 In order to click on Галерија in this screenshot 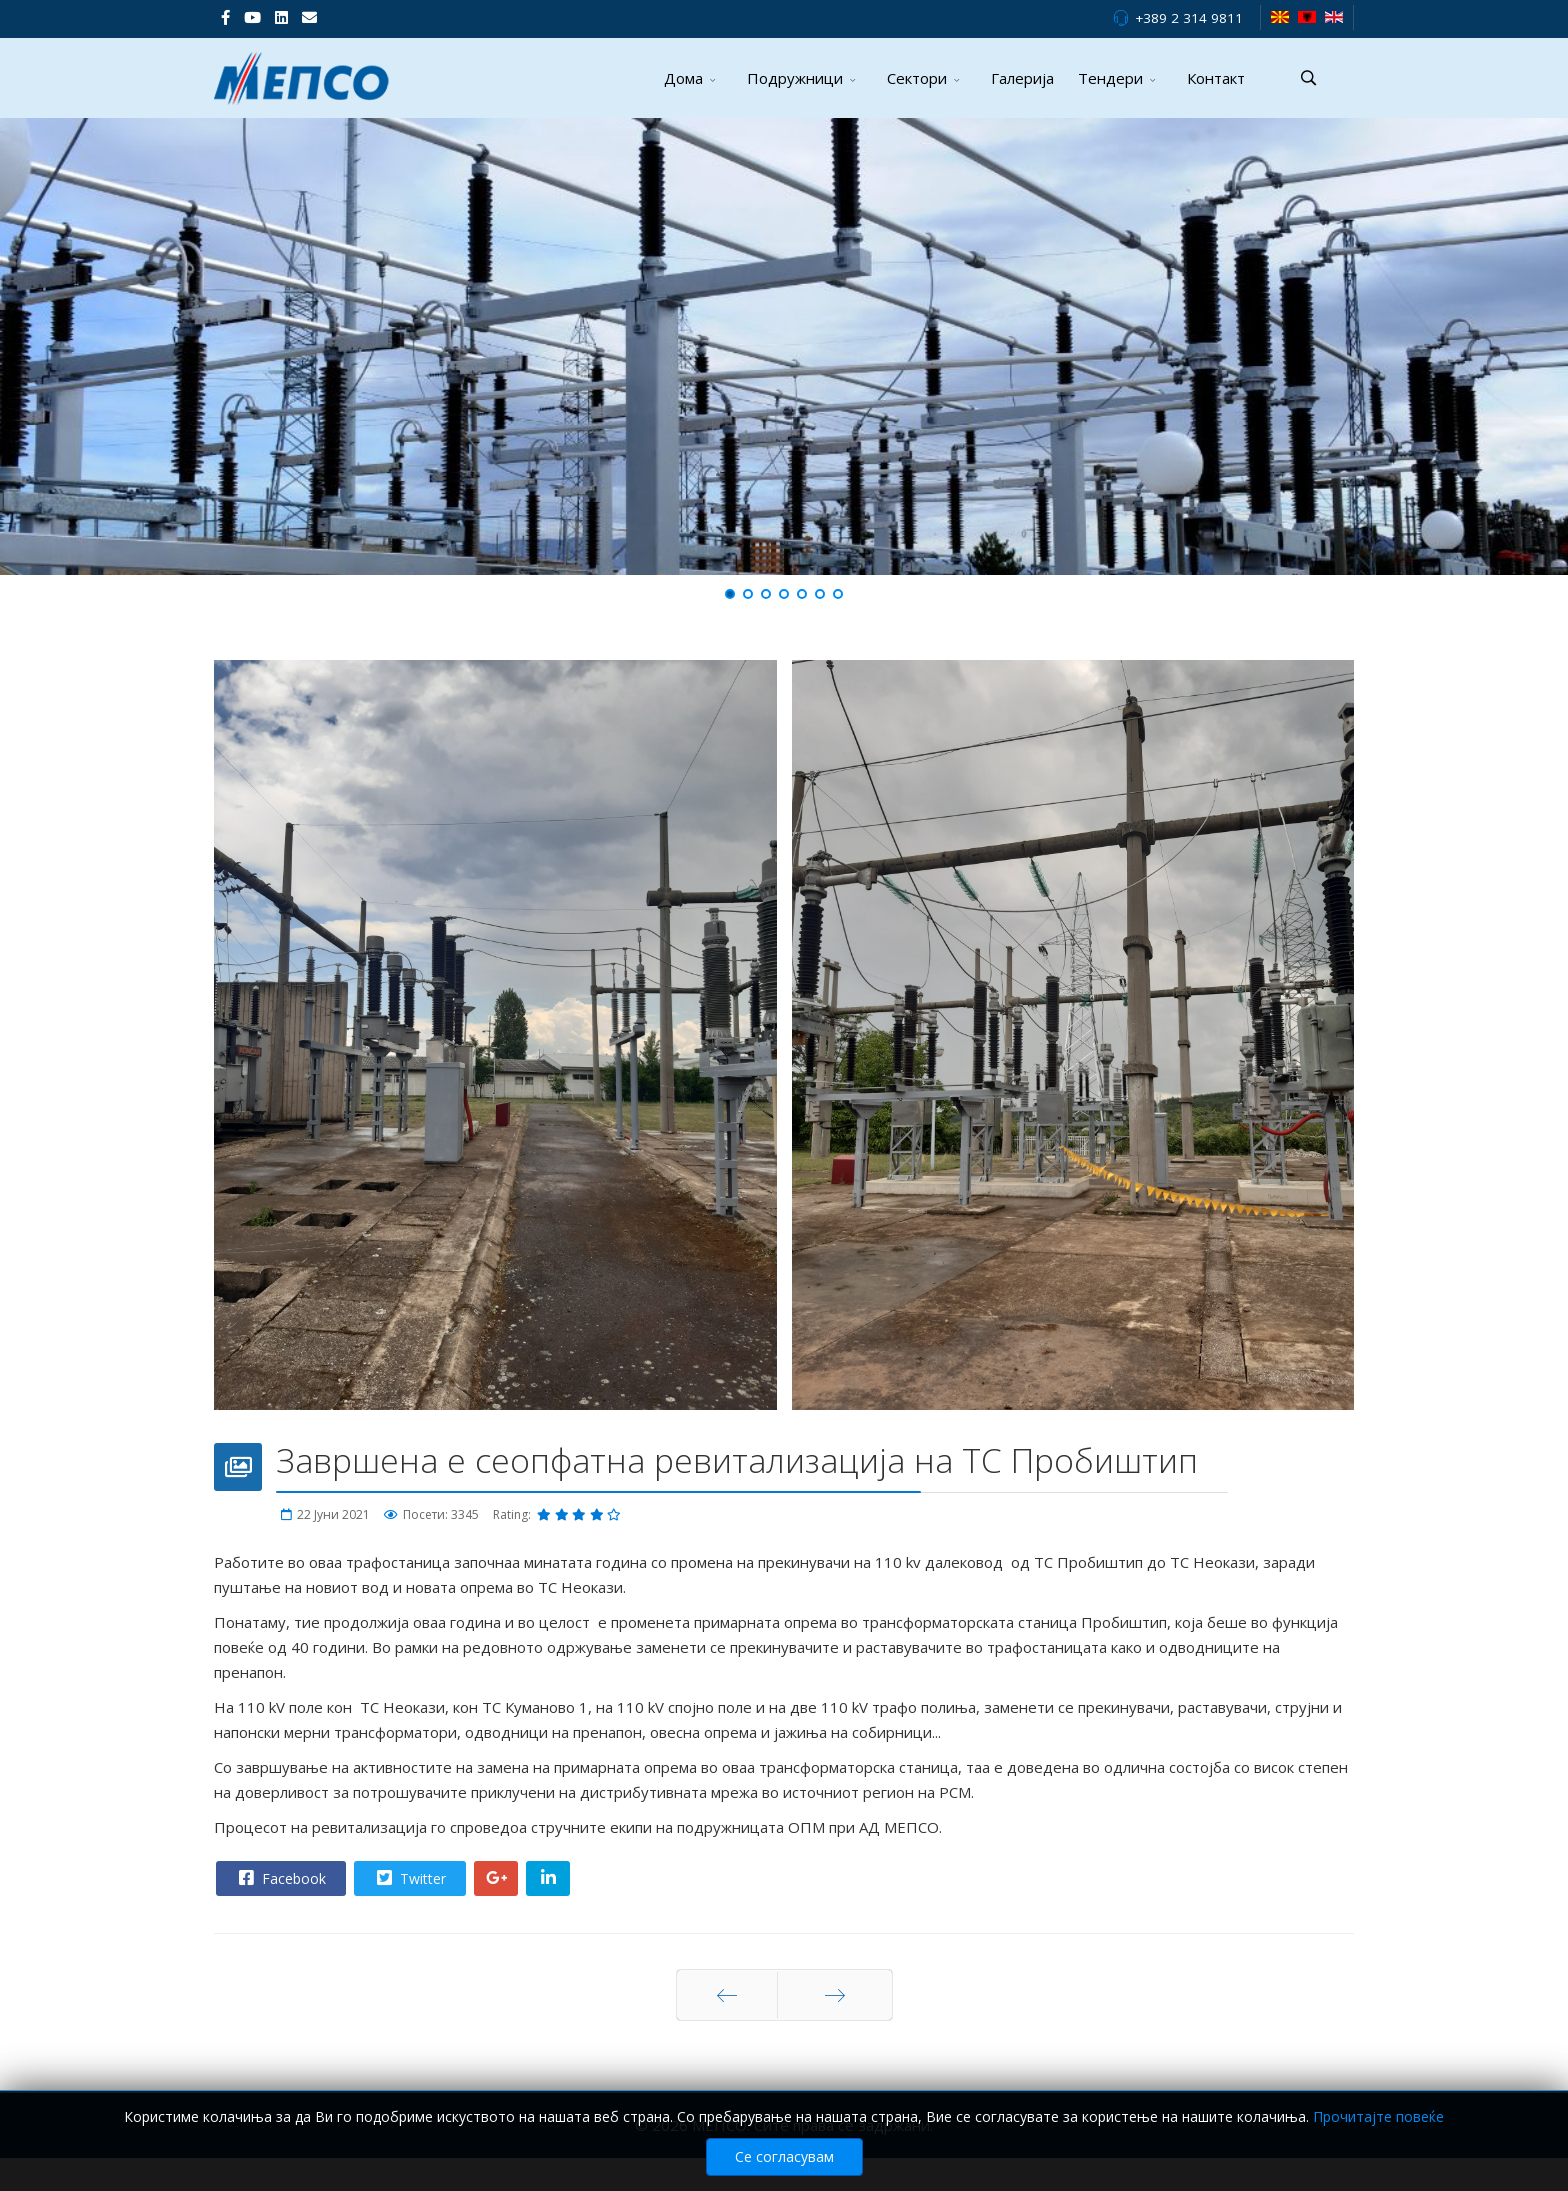, I will do `click(1022, 78)`.